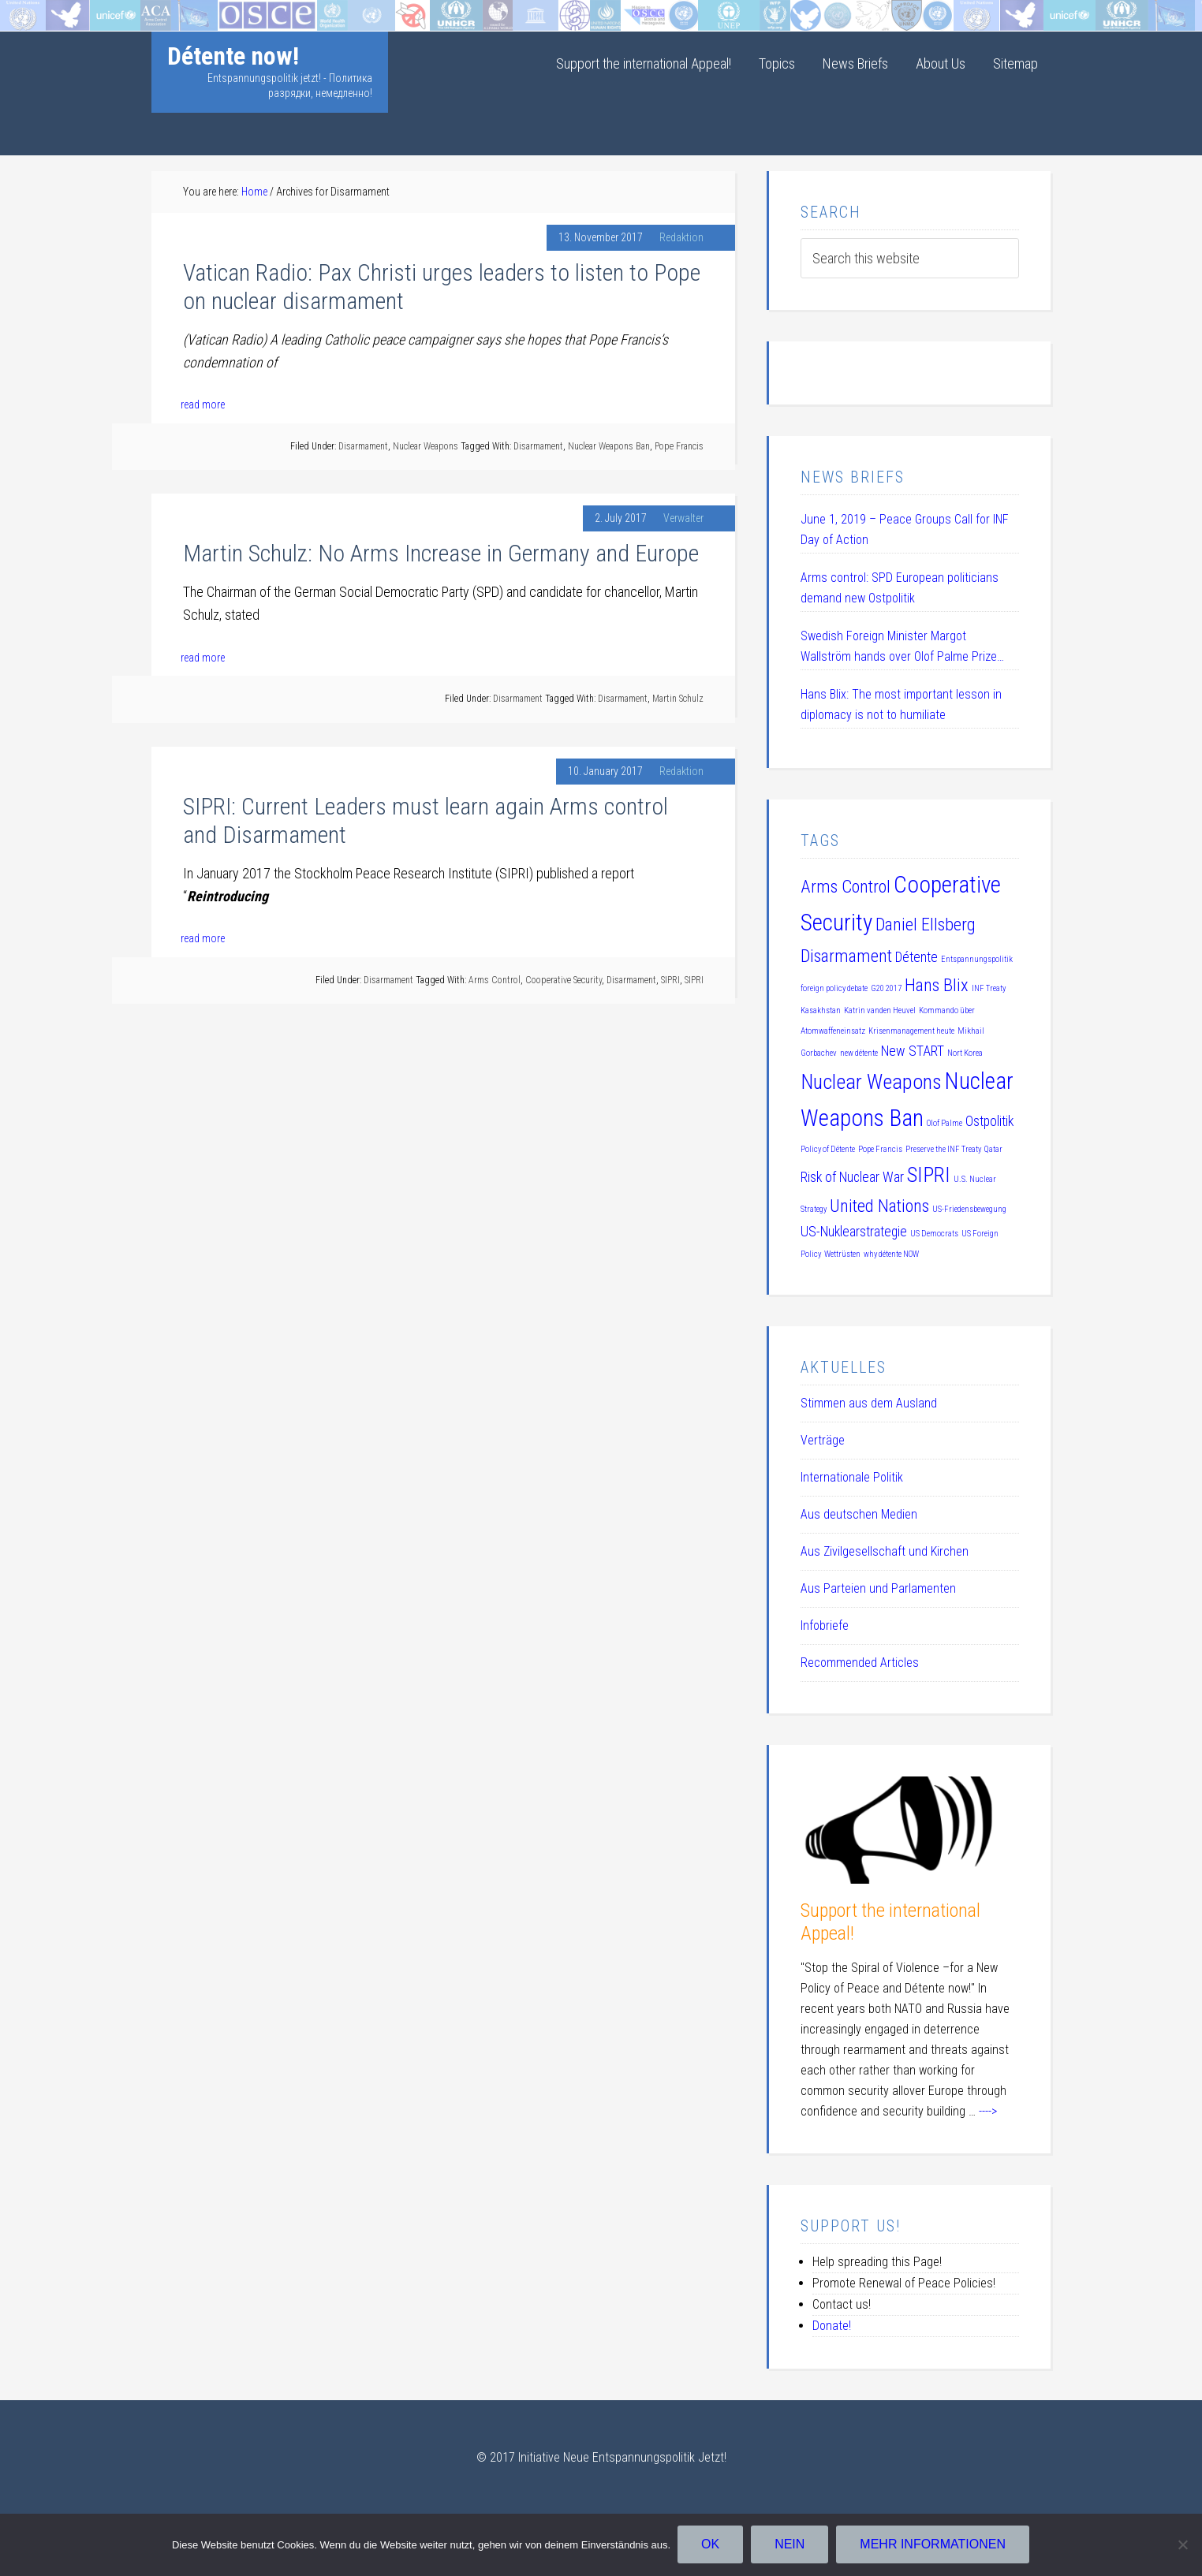 The image size is (1202, 2576). Describe the element at coordinates (989, 1121) in the screenshot. I see `Ostpolitik [Ostpolitik (2 items)]` at that location.